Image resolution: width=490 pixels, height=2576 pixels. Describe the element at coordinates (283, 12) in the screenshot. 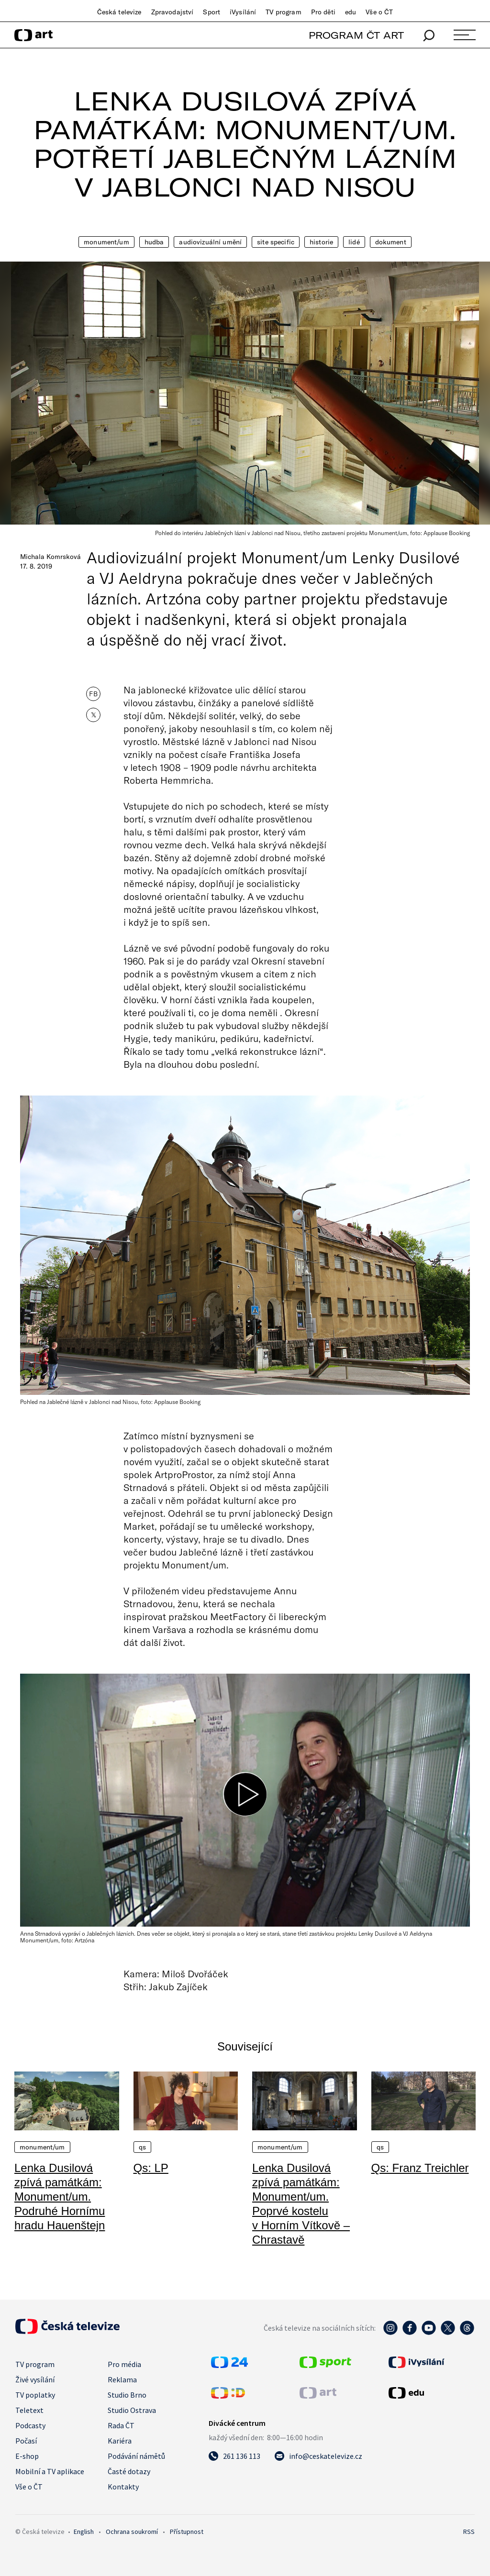

I see `TV program` at that location.